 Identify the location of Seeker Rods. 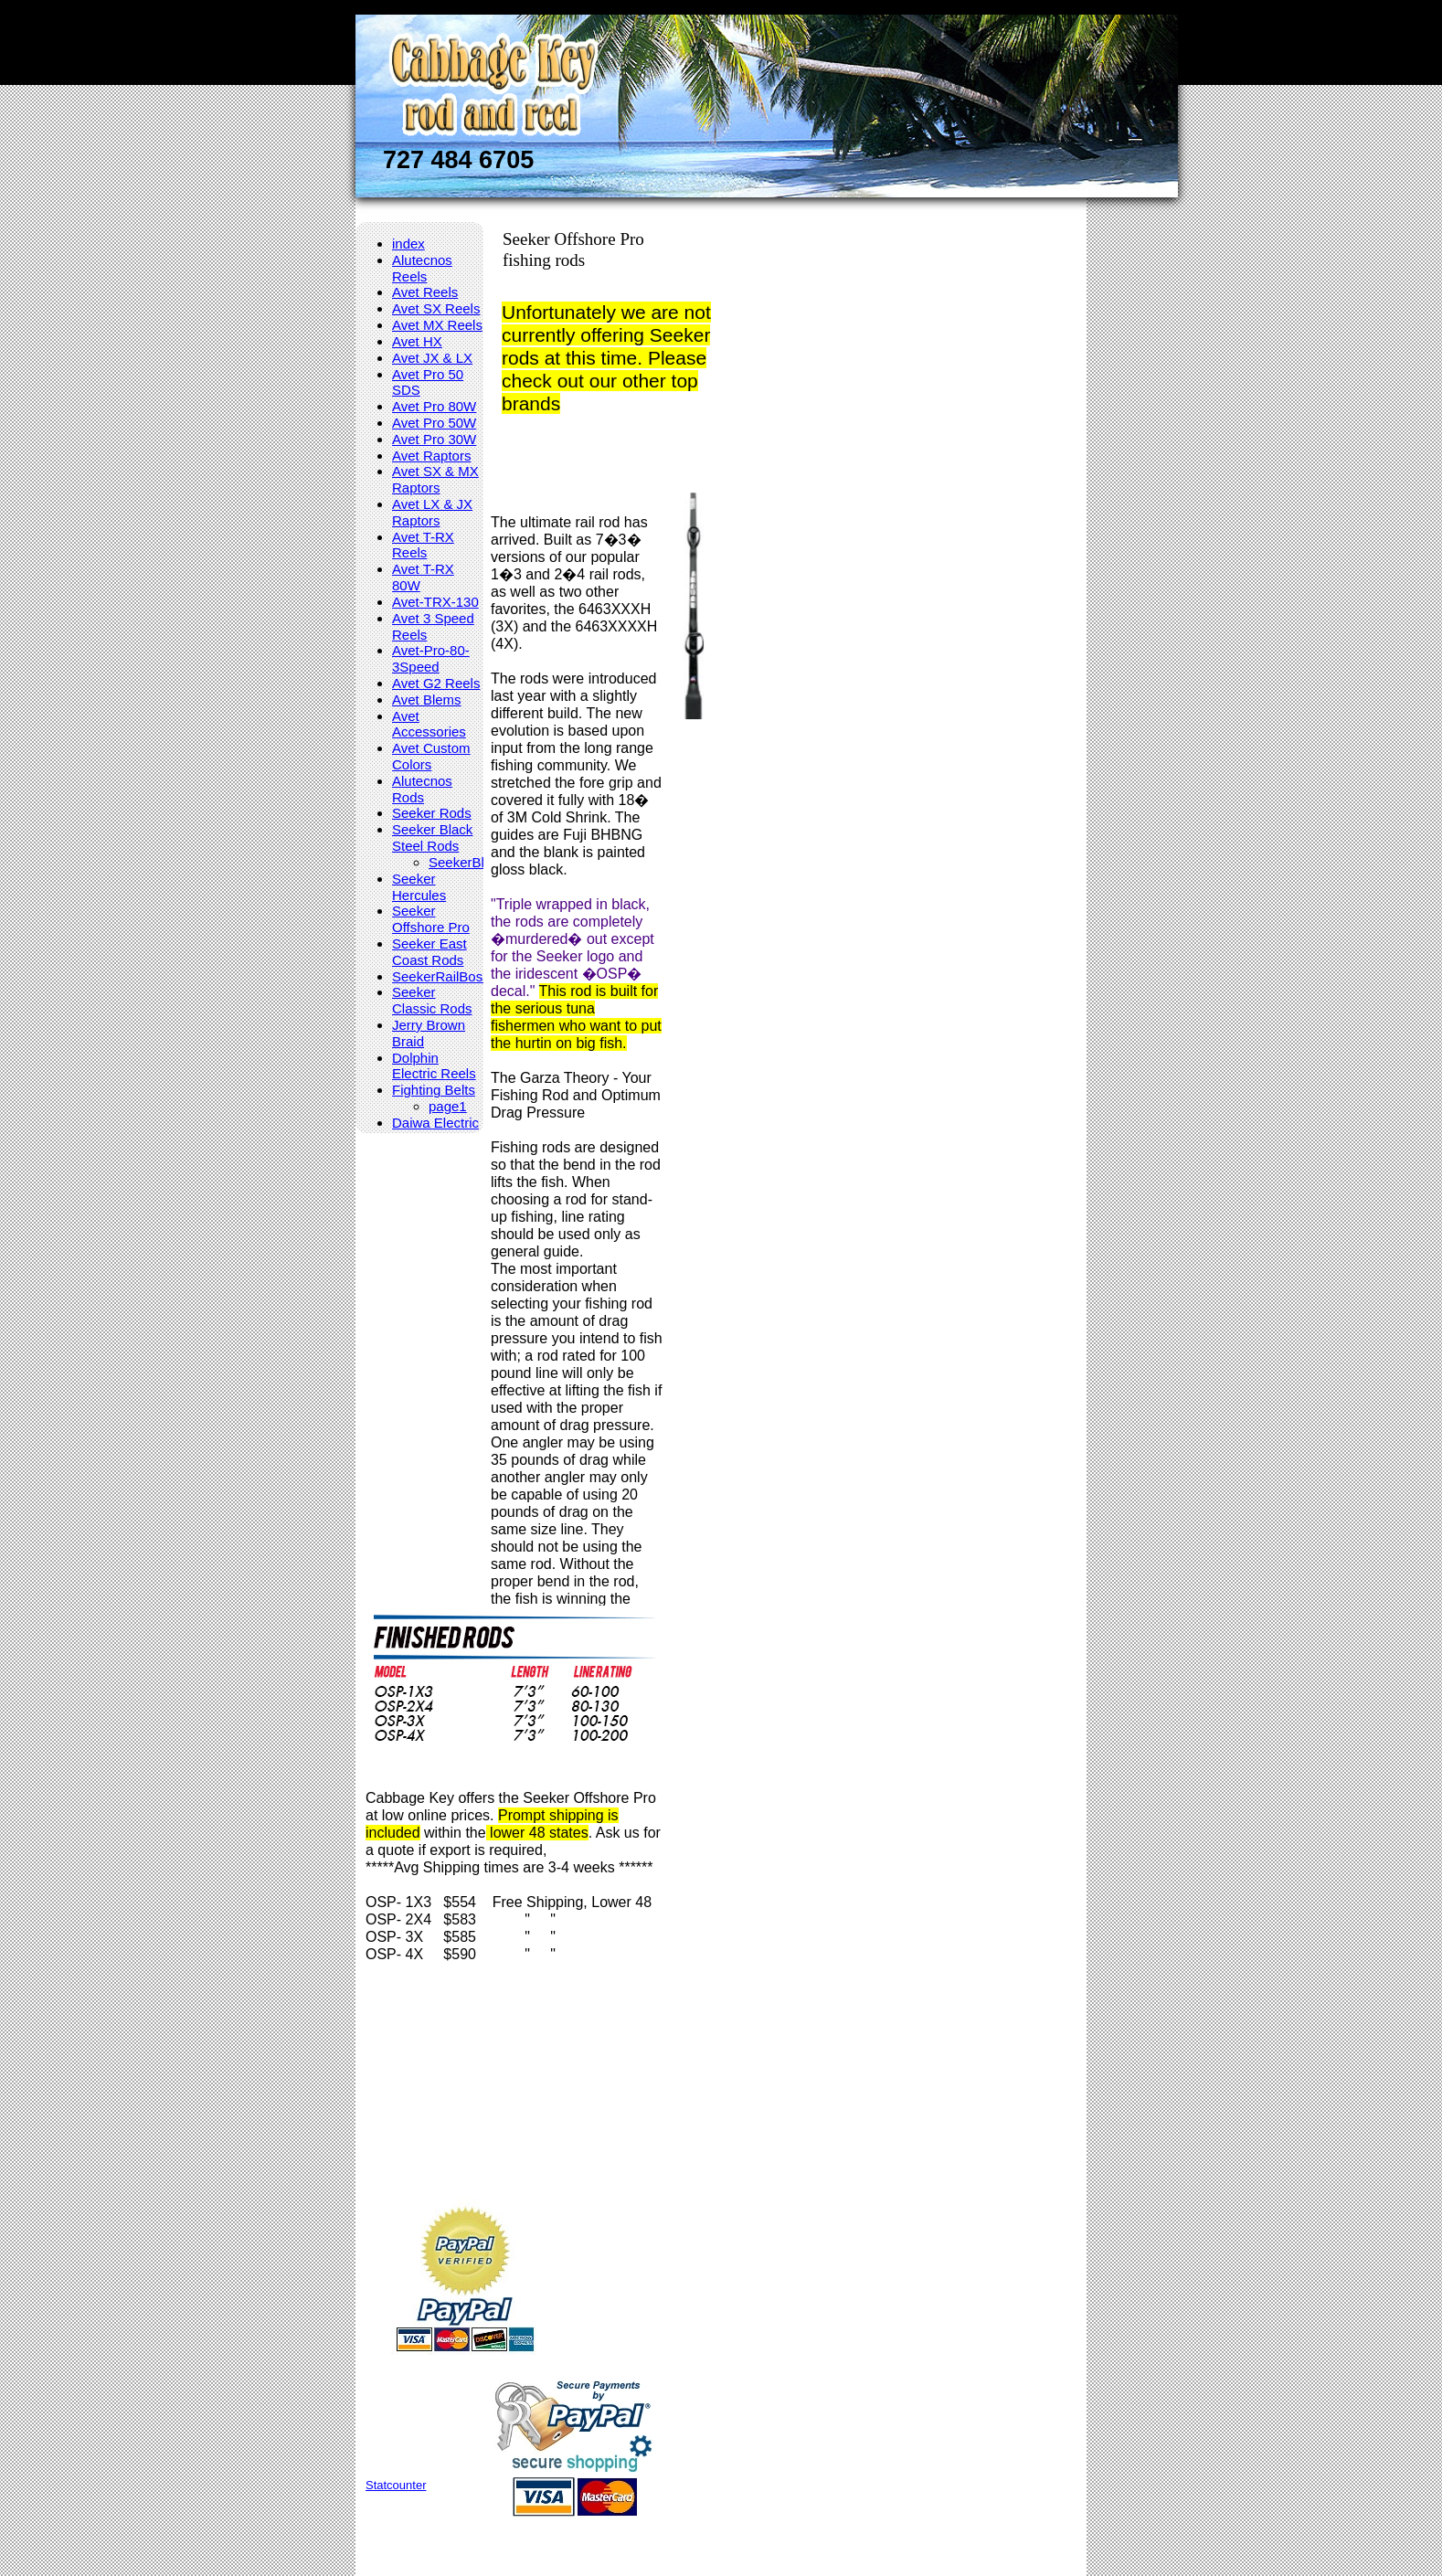
(432, 813).